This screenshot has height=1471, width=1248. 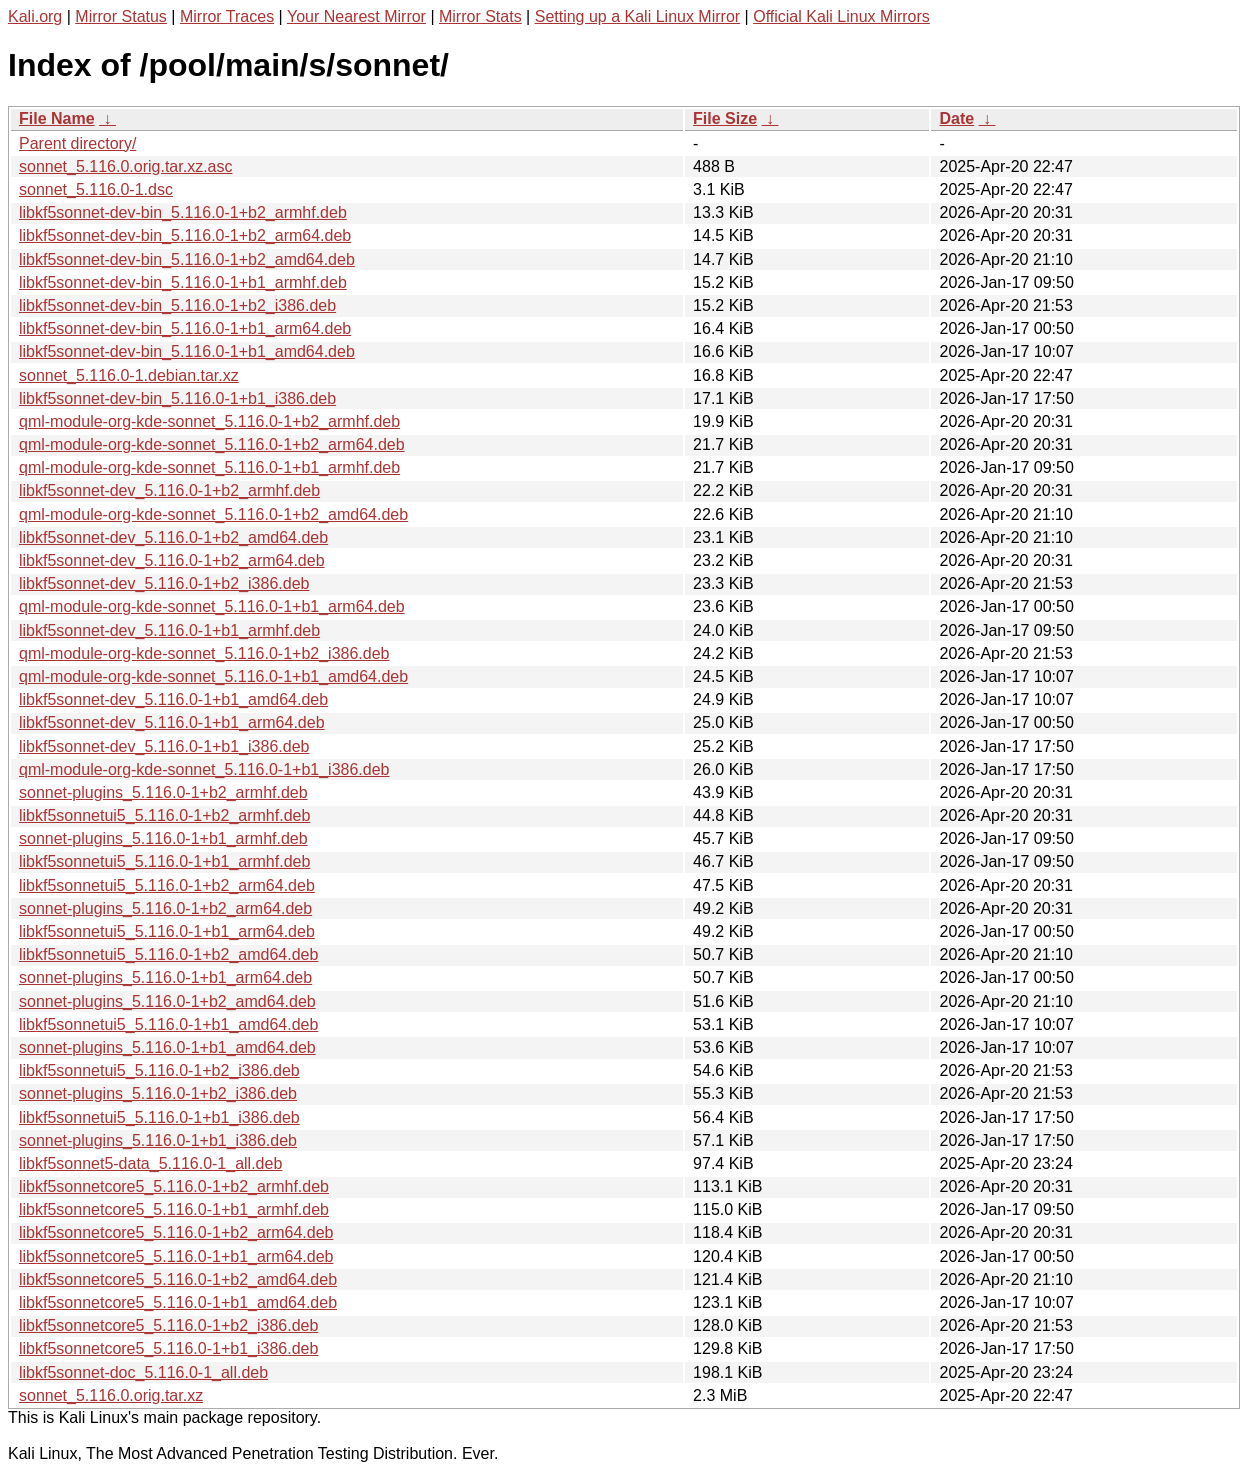 What do you see at coordinates (159, 1117) in the screenshot?
I see `libkf5sonnetui5_5.116.0-1+b1_i386.deb` at bounding box center [159, 1117].